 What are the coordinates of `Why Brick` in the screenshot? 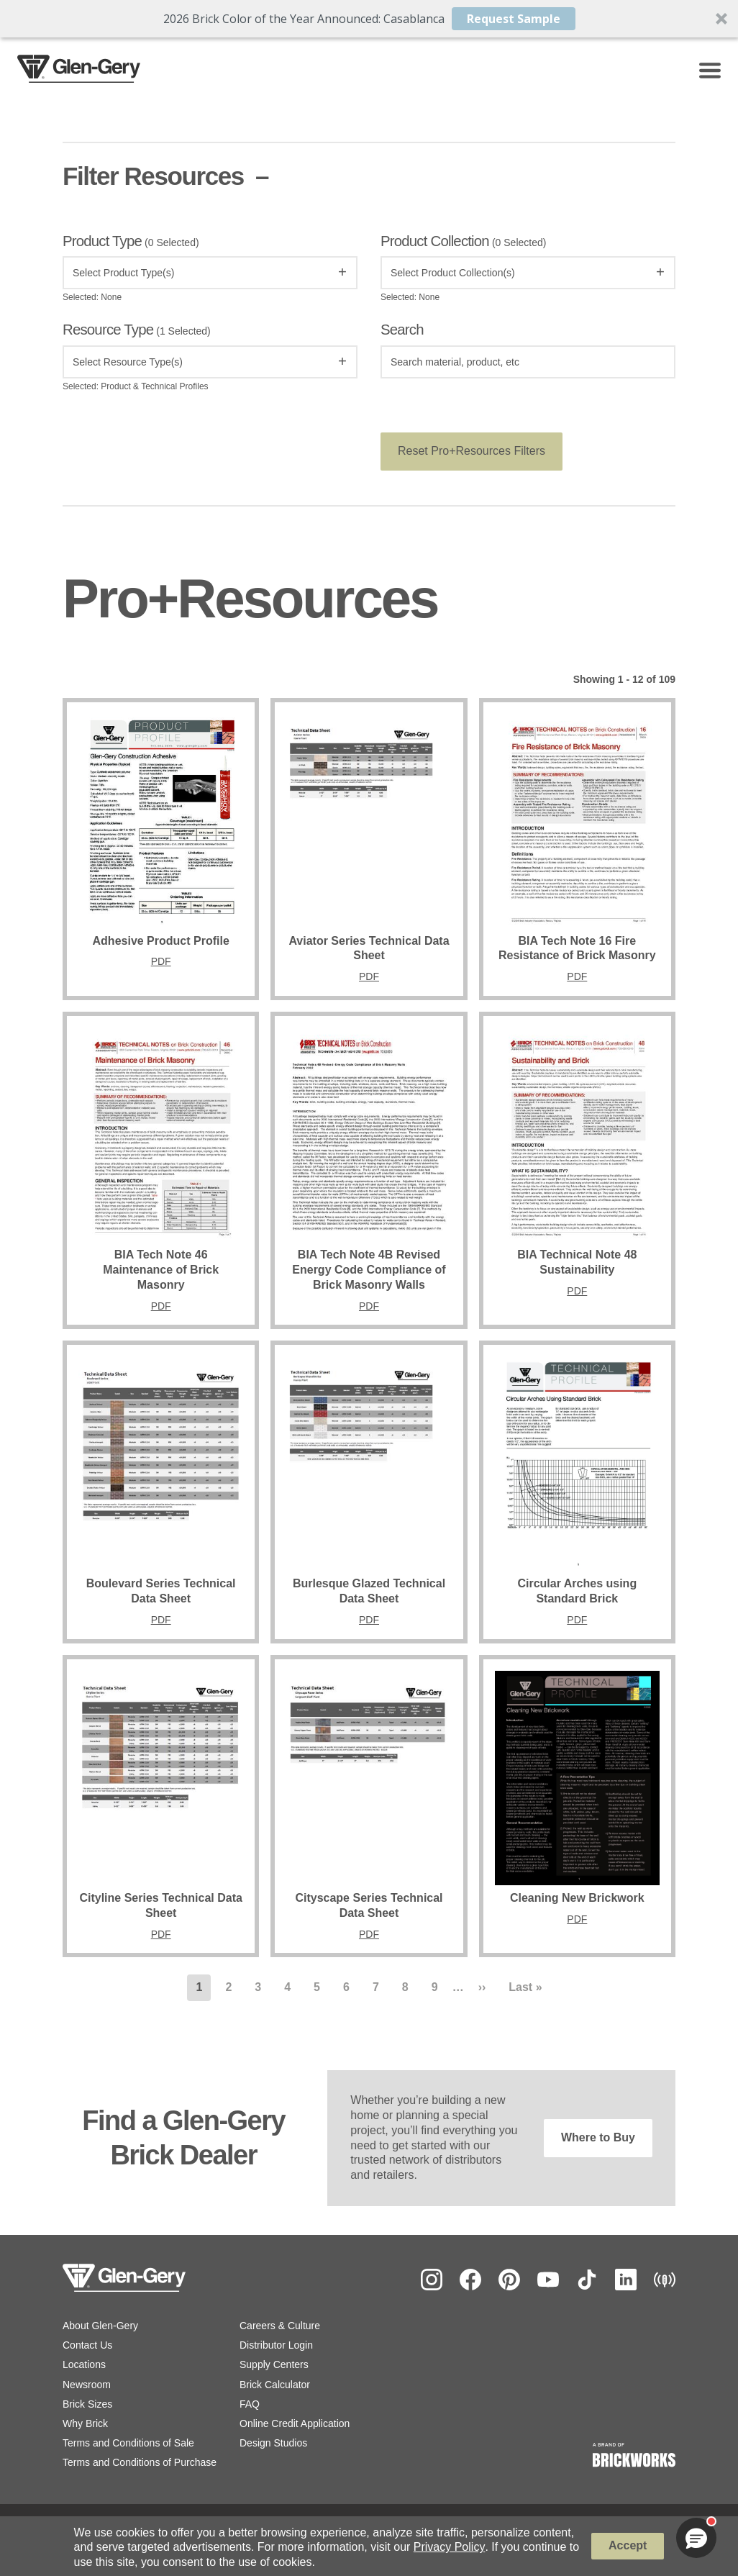 It's located at (85, 2426).